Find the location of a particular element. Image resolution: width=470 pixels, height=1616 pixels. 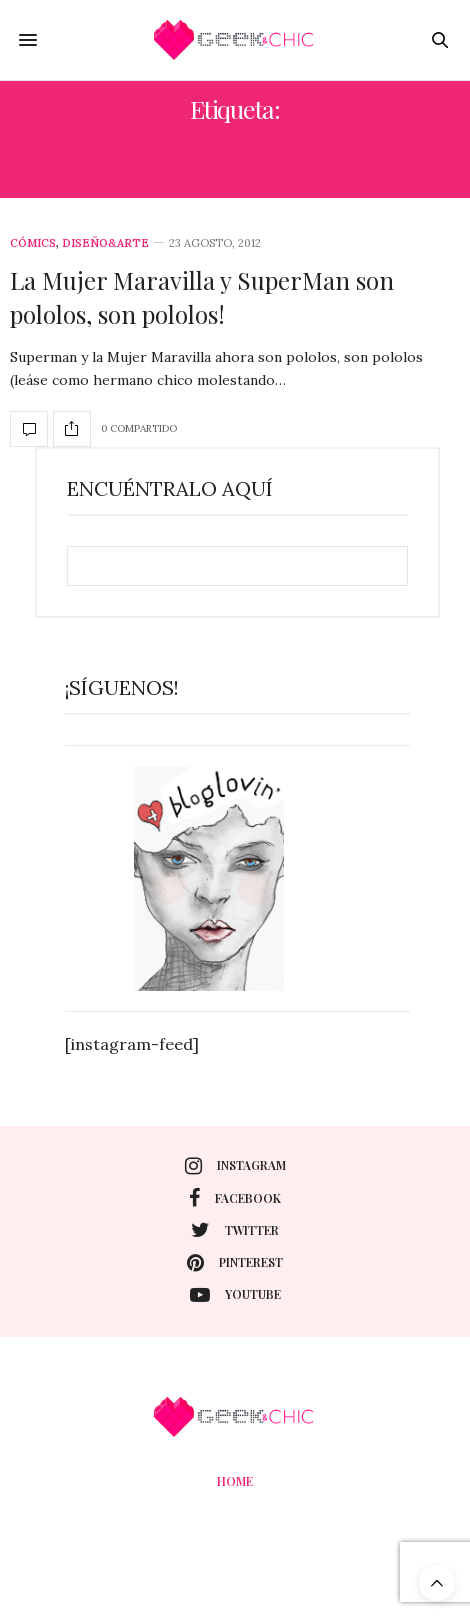

Home is located at coordinates (235, 1481).